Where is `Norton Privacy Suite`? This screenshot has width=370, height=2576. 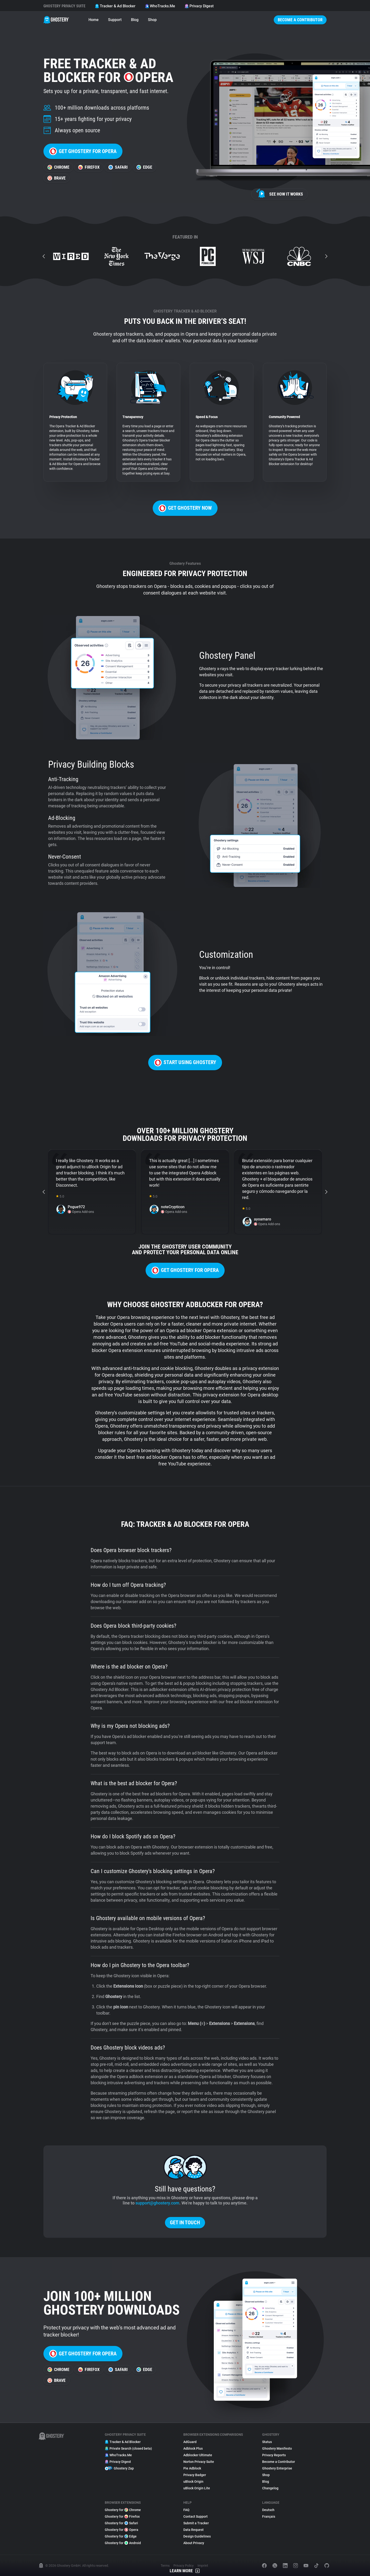 Norton Privacy Suite is located at coordinates (198, 2462).